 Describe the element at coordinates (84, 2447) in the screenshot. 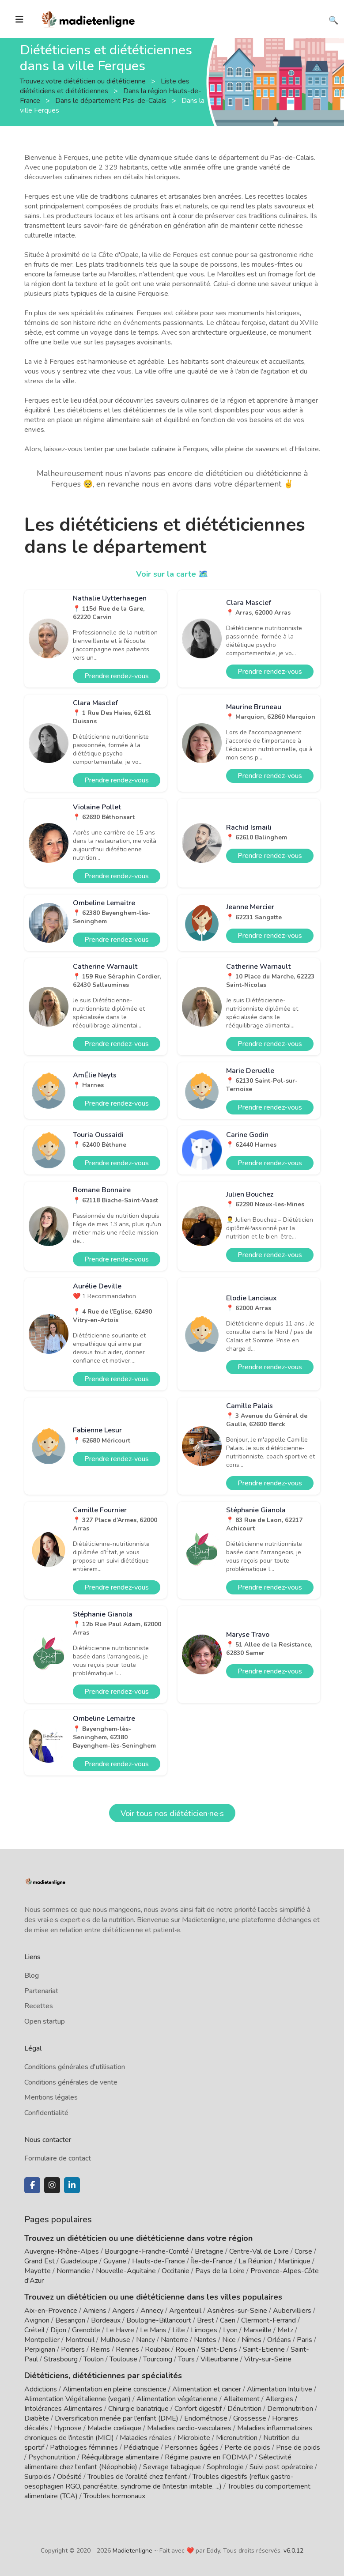

I see `Pathologies féminines` at that location.